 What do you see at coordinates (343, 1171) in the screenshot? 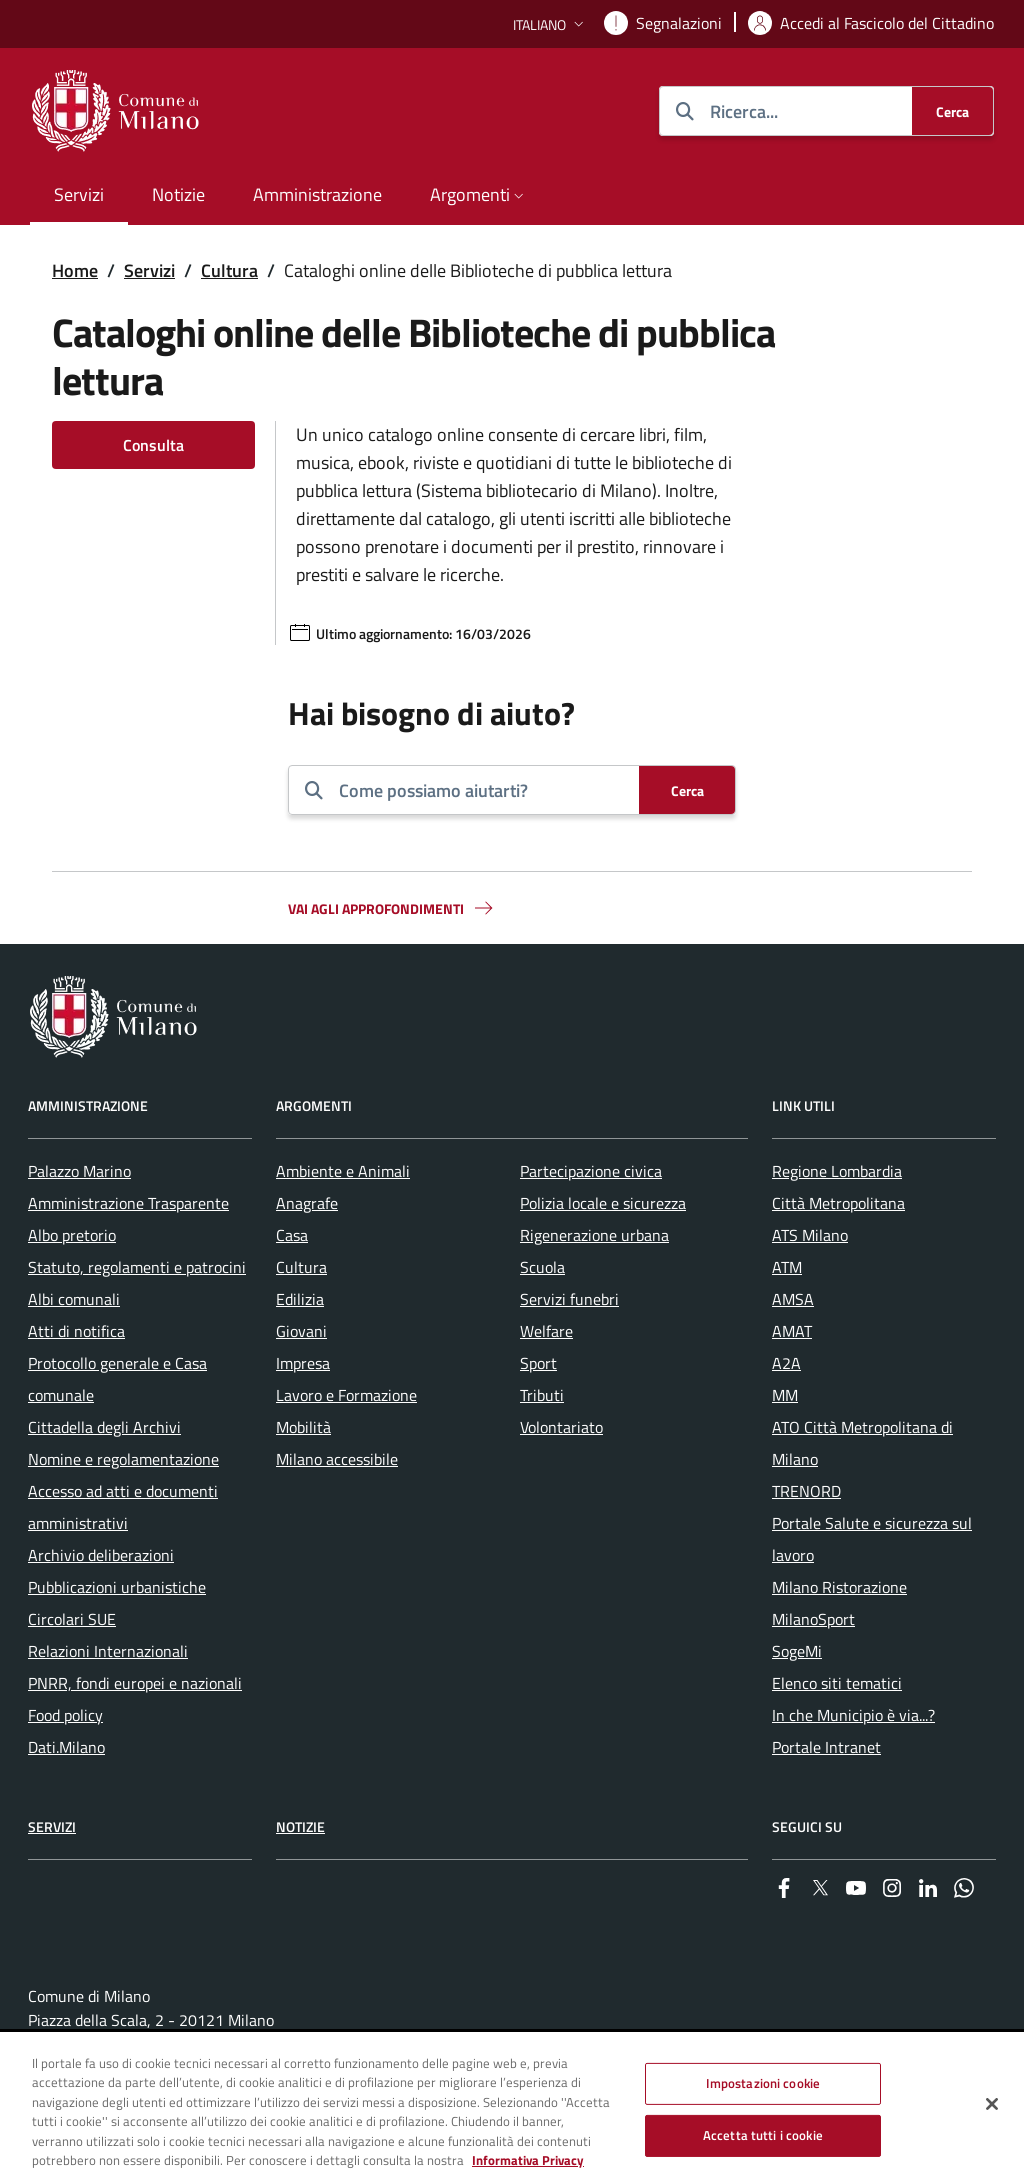
I see `Ambiente e Animali [menuitem]` at bounding box center [343, 1171].